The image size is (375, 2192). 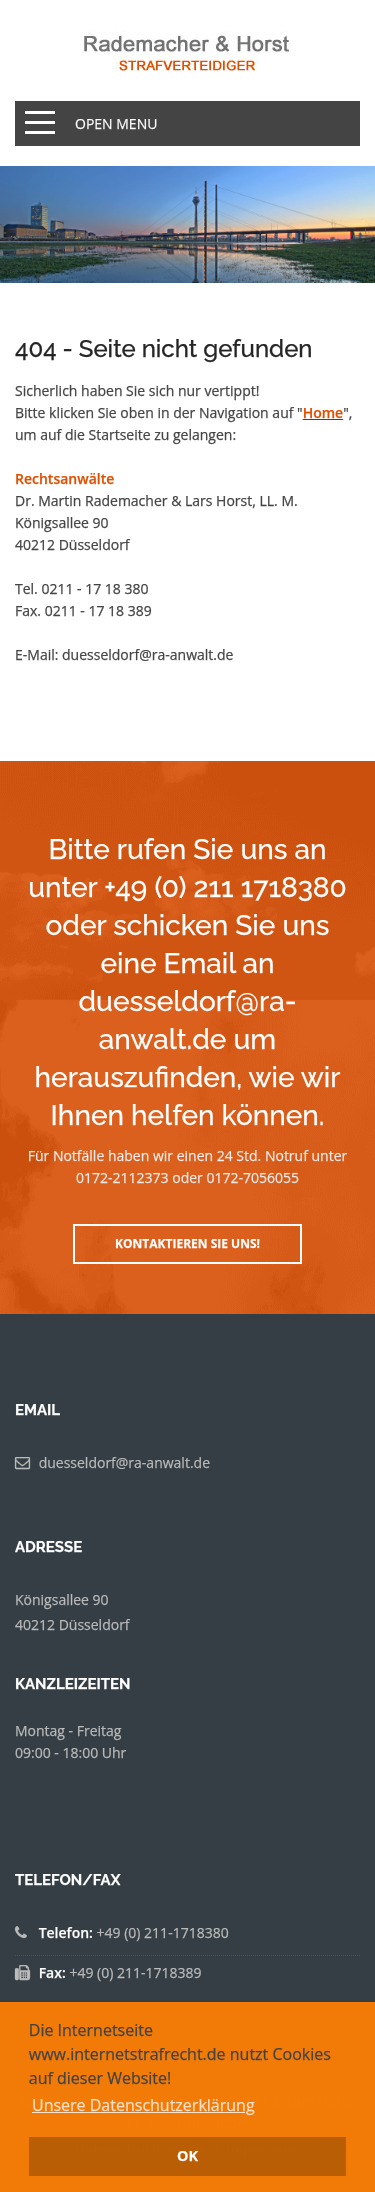 I want to click on Open Menu, so click(x=116, y=123).